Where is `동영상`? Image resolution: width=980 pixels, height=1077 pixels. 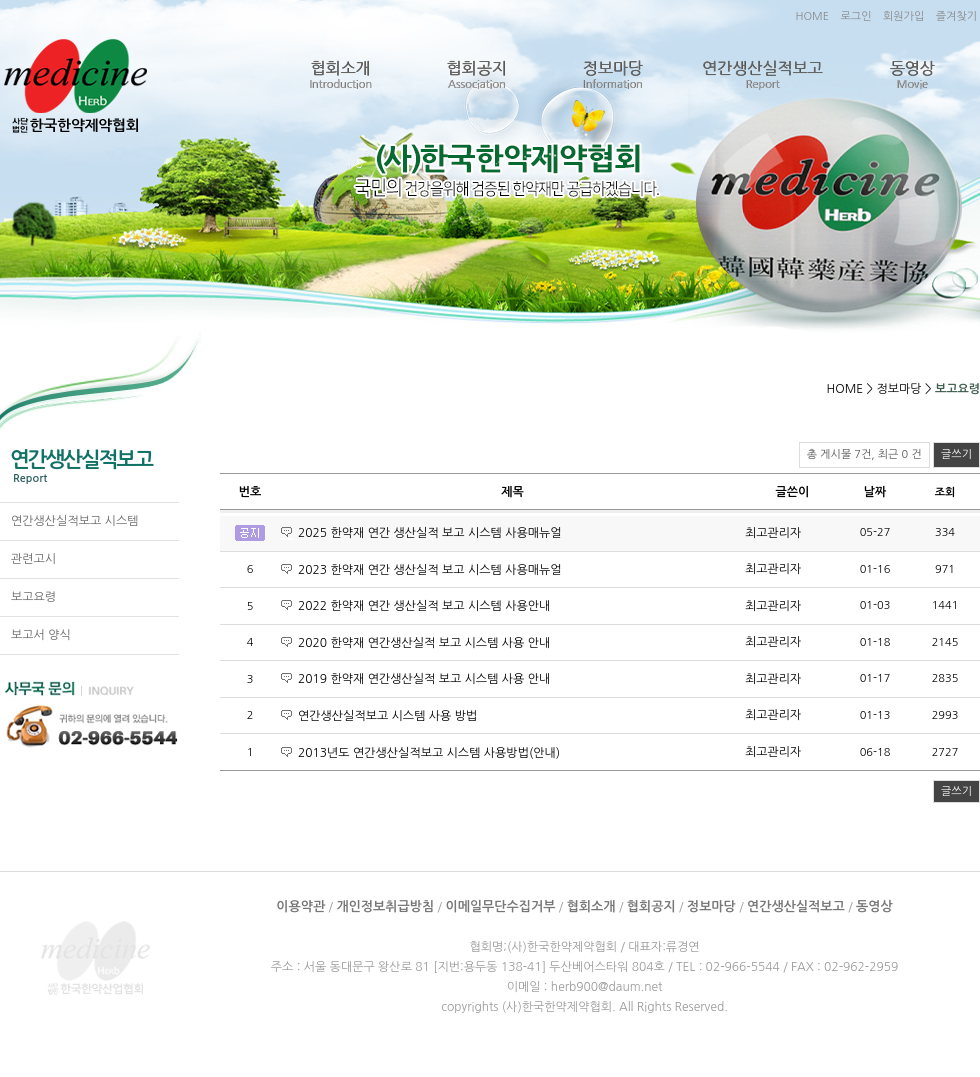 동영상 is located at coordinates (911, 75).